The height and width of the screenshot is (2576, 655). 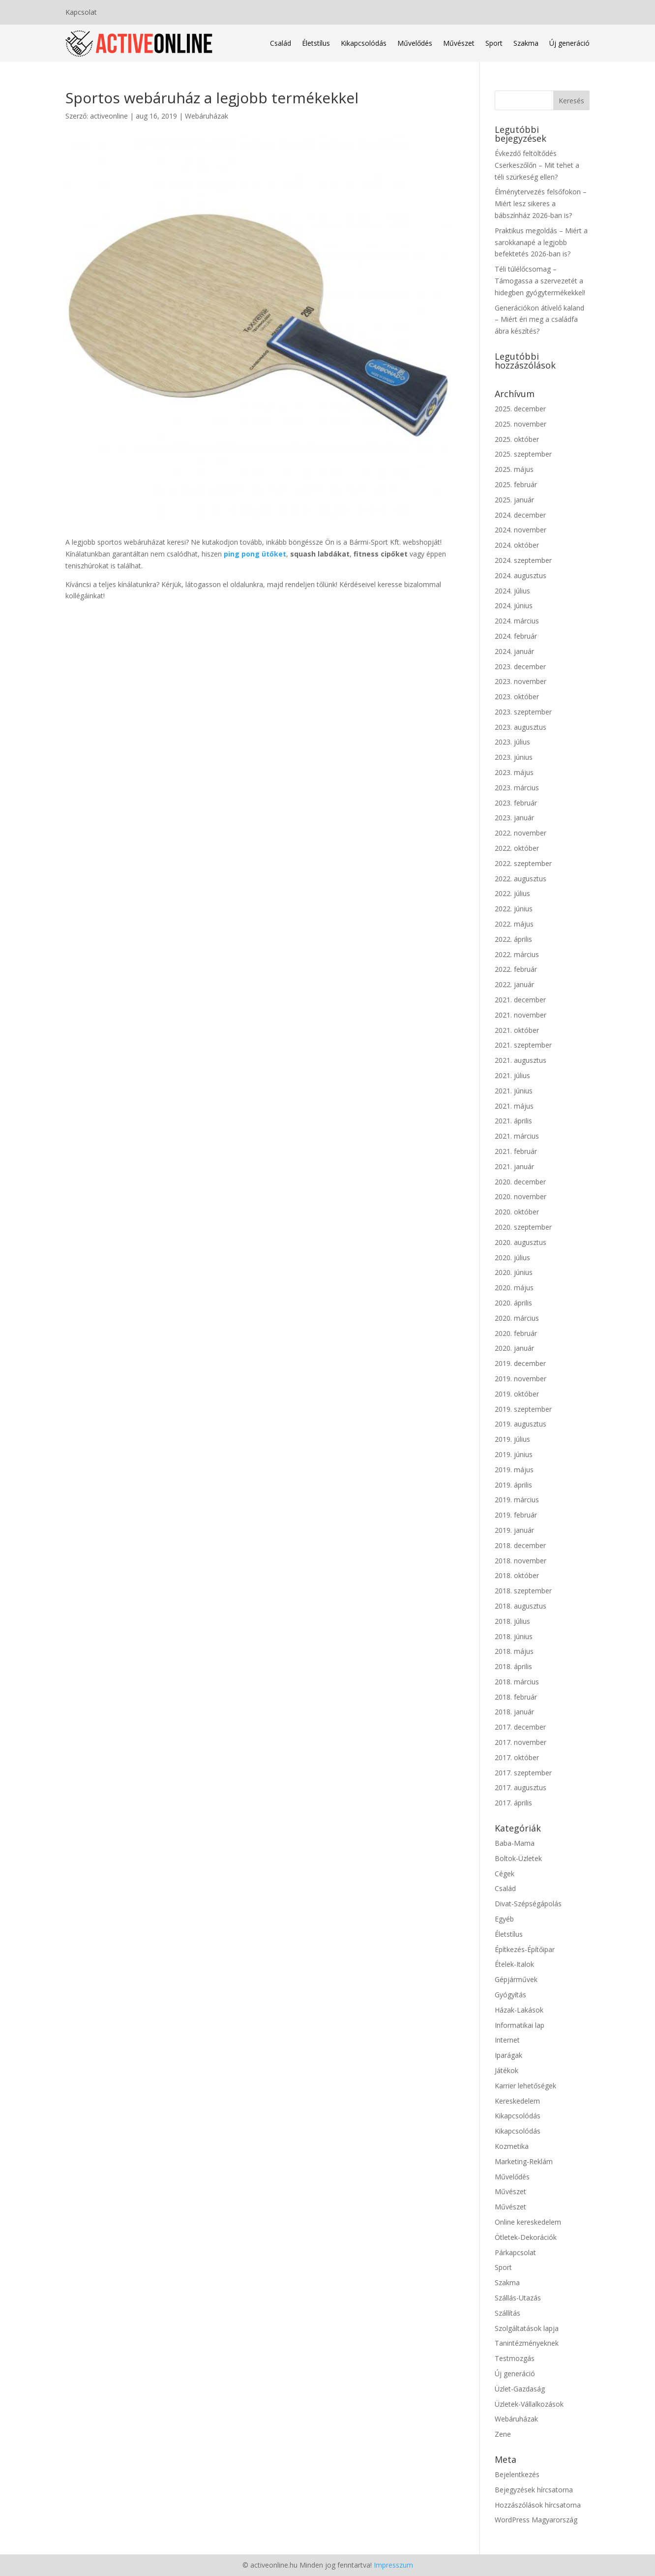 I want to click on 2019. július, so click(x=512, y=1439).